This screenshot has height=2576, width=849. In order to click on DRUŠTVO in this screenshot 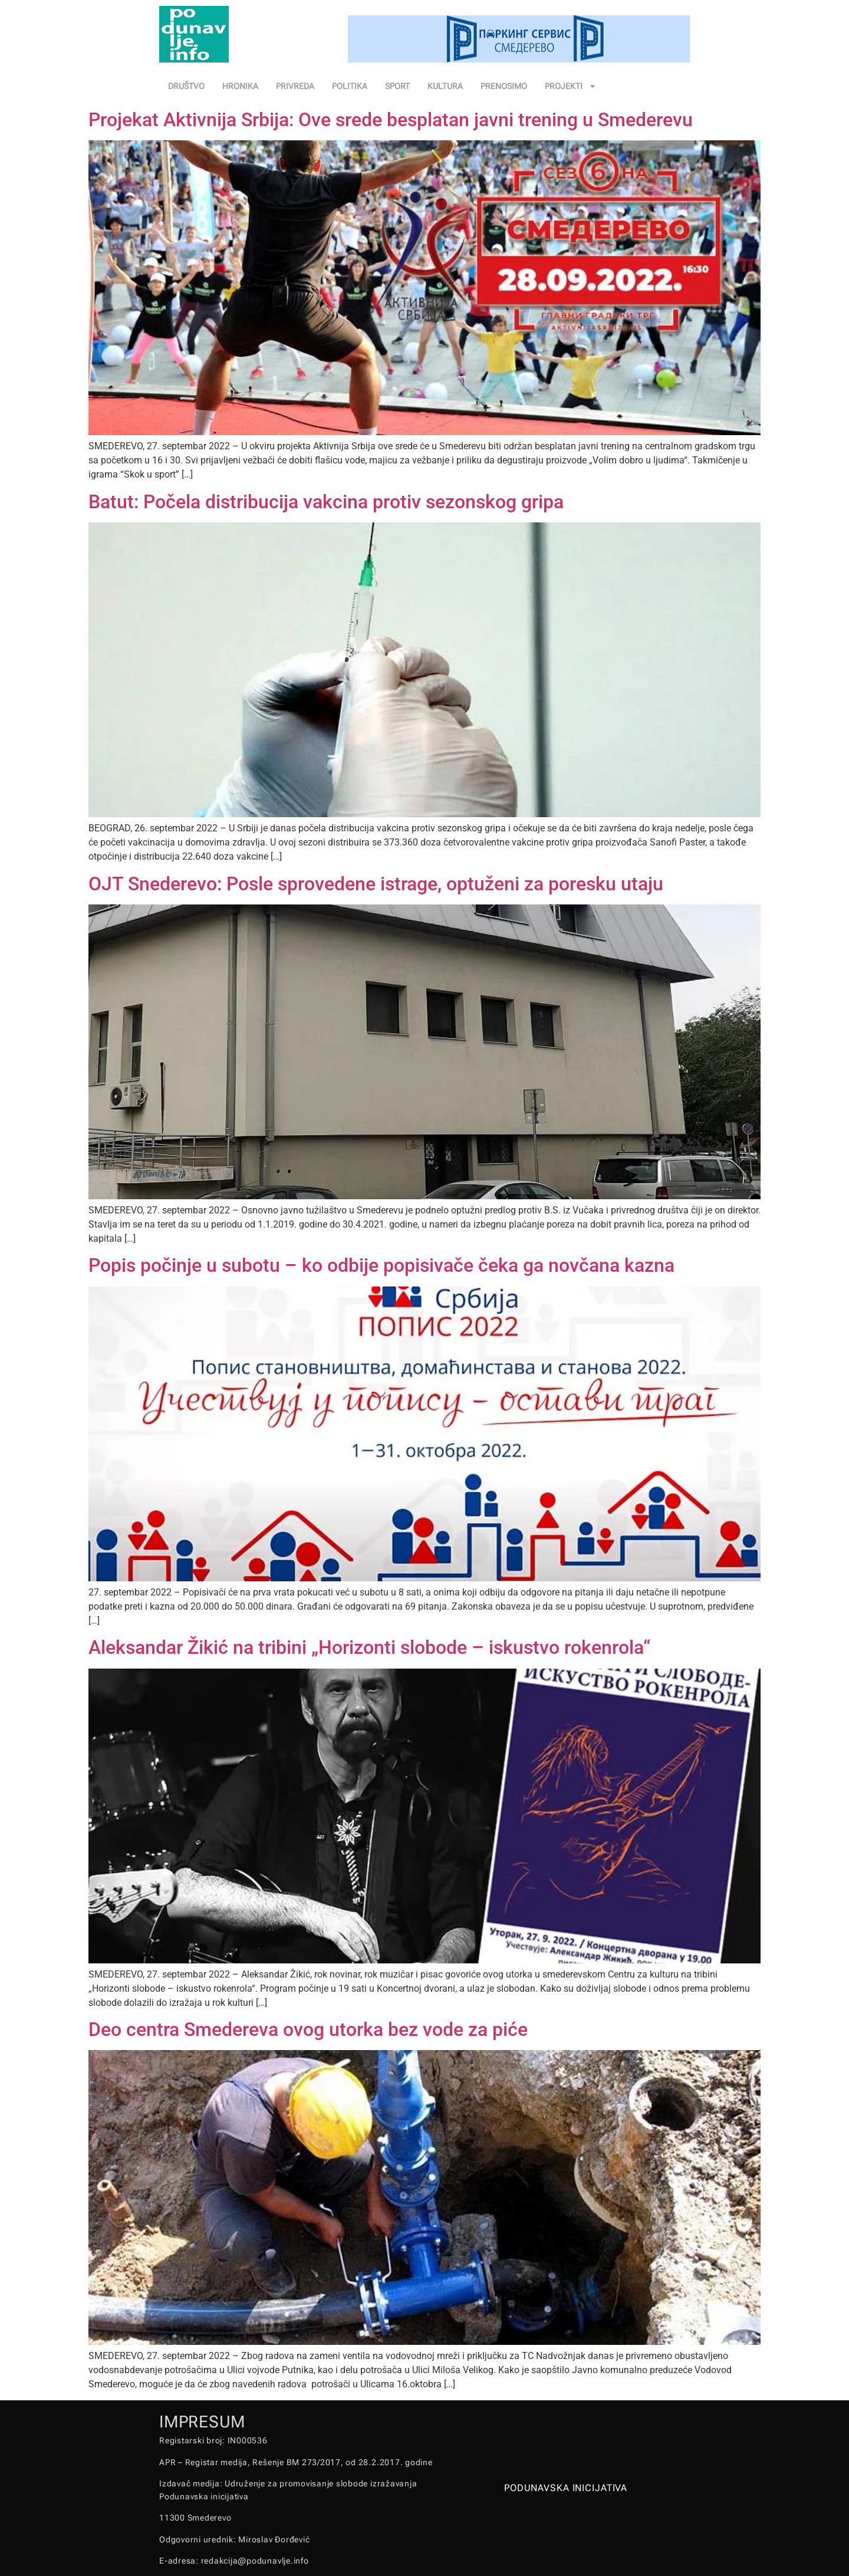, I will do `click(186, 86)`.